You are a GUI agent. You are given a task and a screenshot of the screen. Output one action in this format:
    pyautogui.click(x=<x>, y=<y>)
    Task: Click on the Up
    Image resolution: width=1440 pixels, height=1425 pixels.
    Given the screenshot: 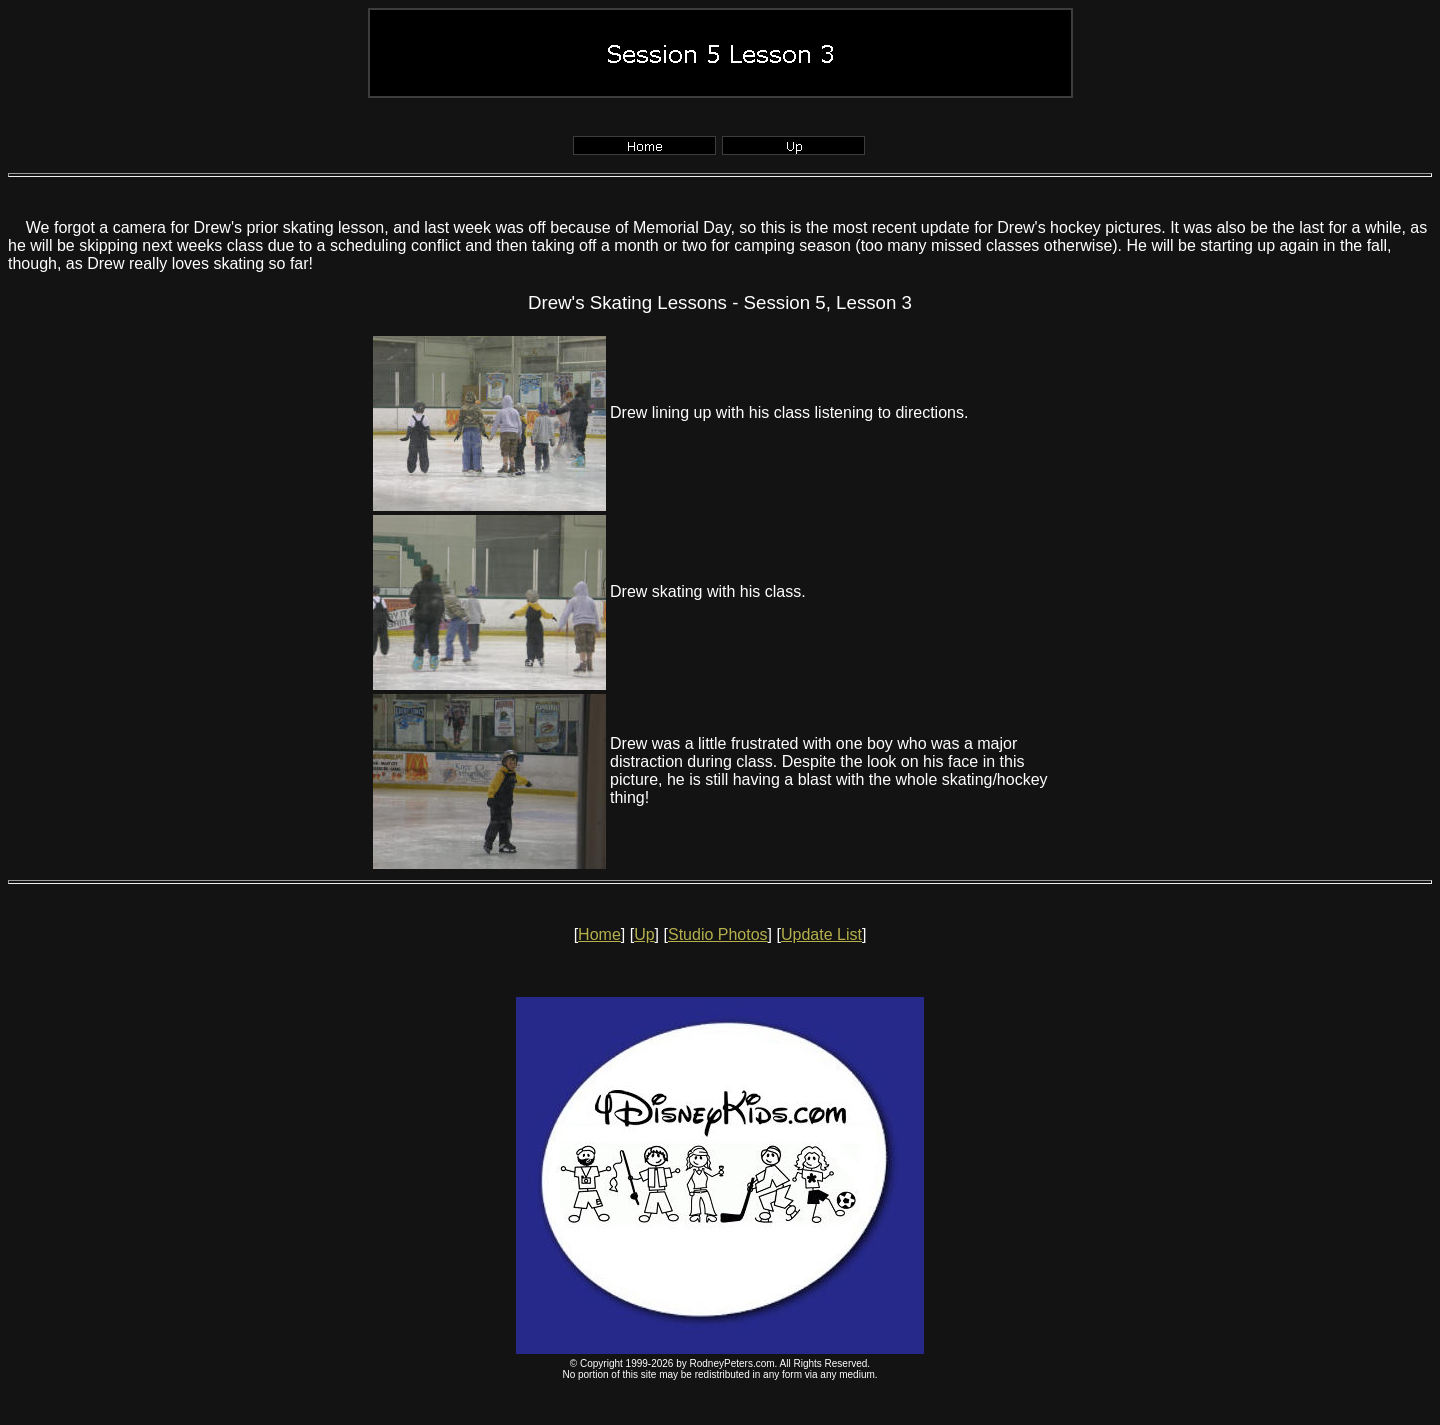 What is the action you would take?
    pyautogui.click(x=644, y=934)
    